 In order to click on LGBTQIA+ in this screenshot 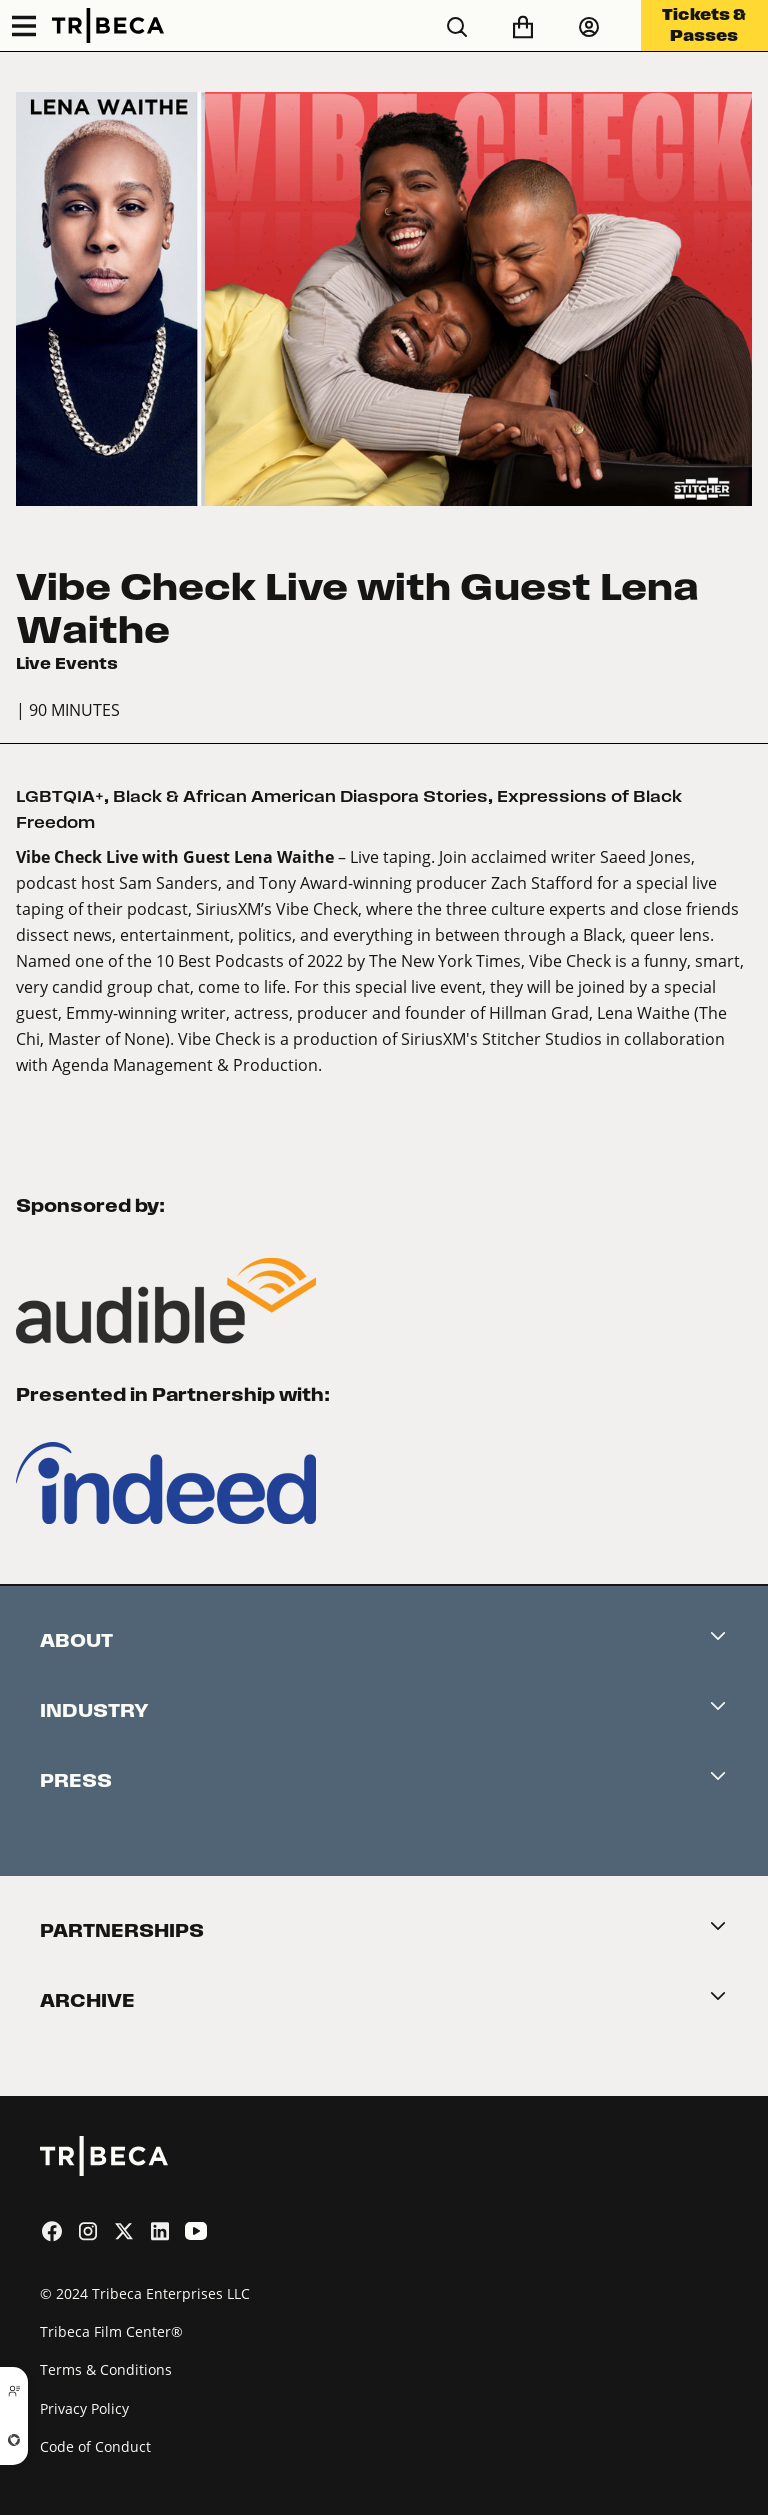, I will do `click(60, 796)`.